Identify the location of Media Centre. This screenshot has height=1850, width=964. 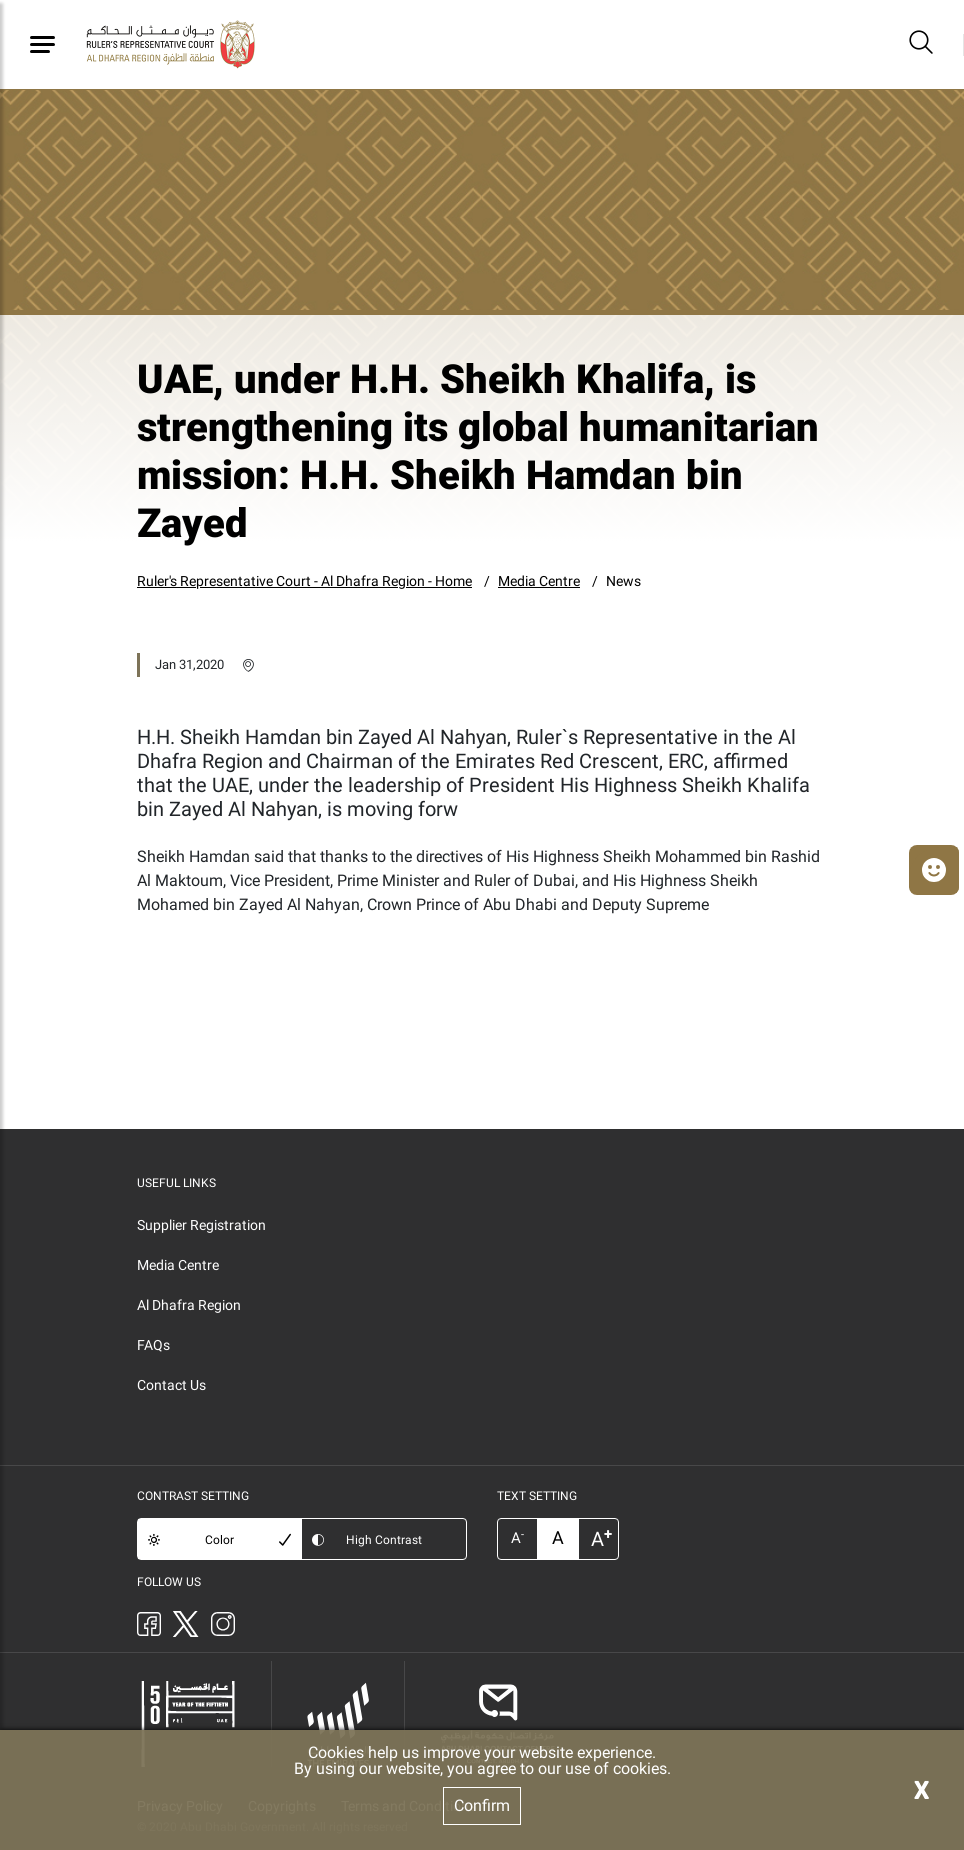
(539, 581).